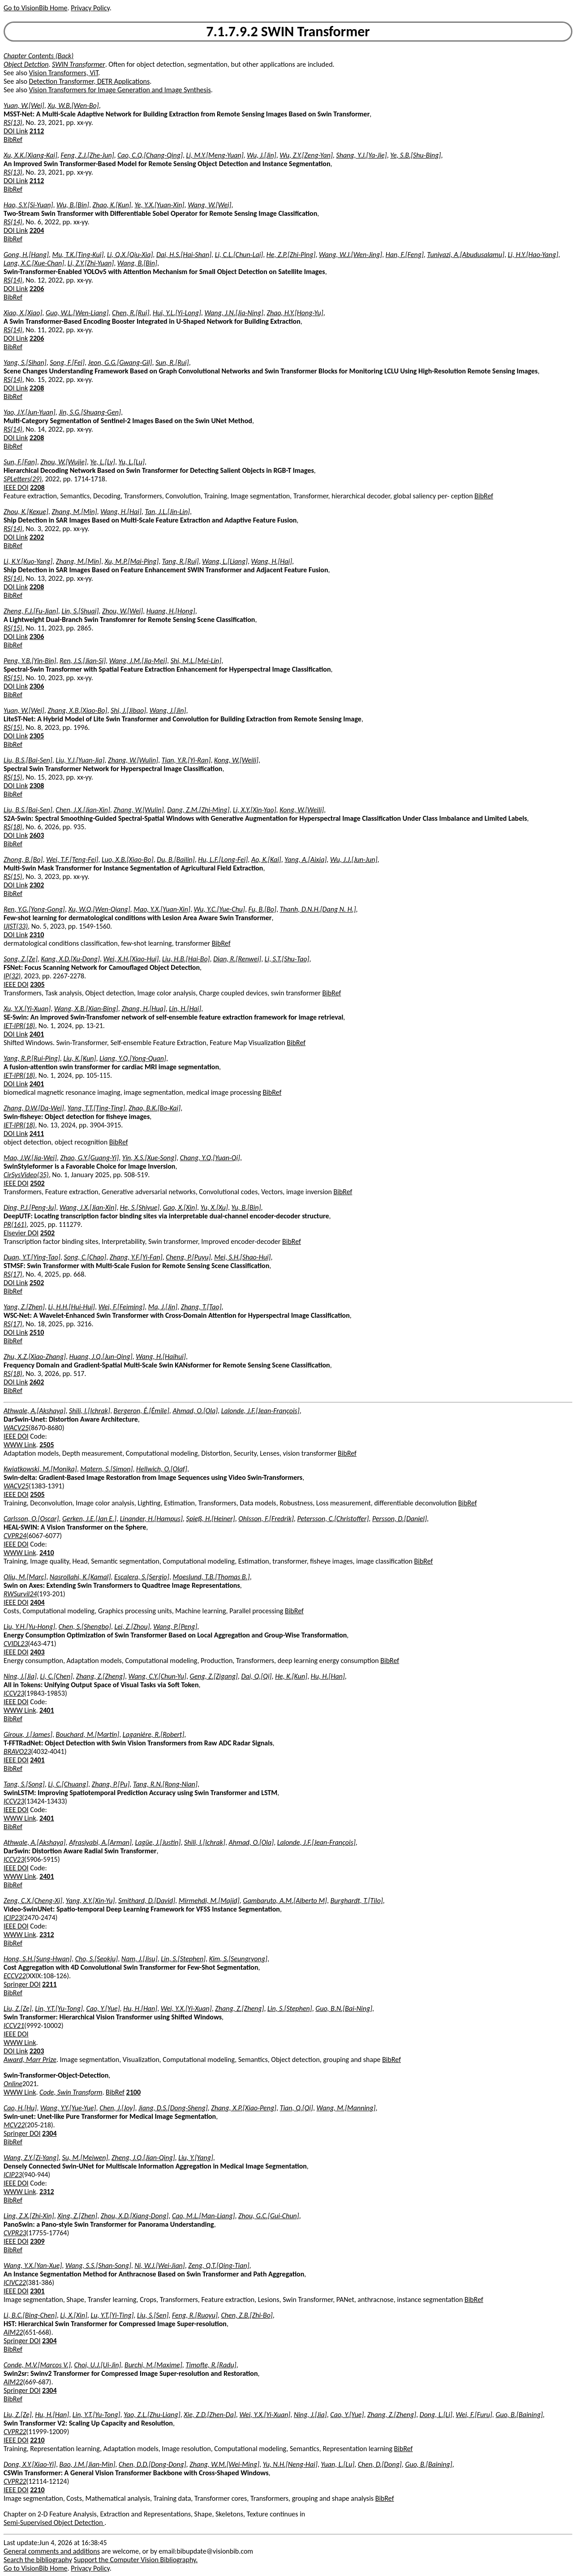 The width and height of the screenshot is (576, 2576). I want to click on Li, C.L.[Chun-Lai], so click(239, 254).